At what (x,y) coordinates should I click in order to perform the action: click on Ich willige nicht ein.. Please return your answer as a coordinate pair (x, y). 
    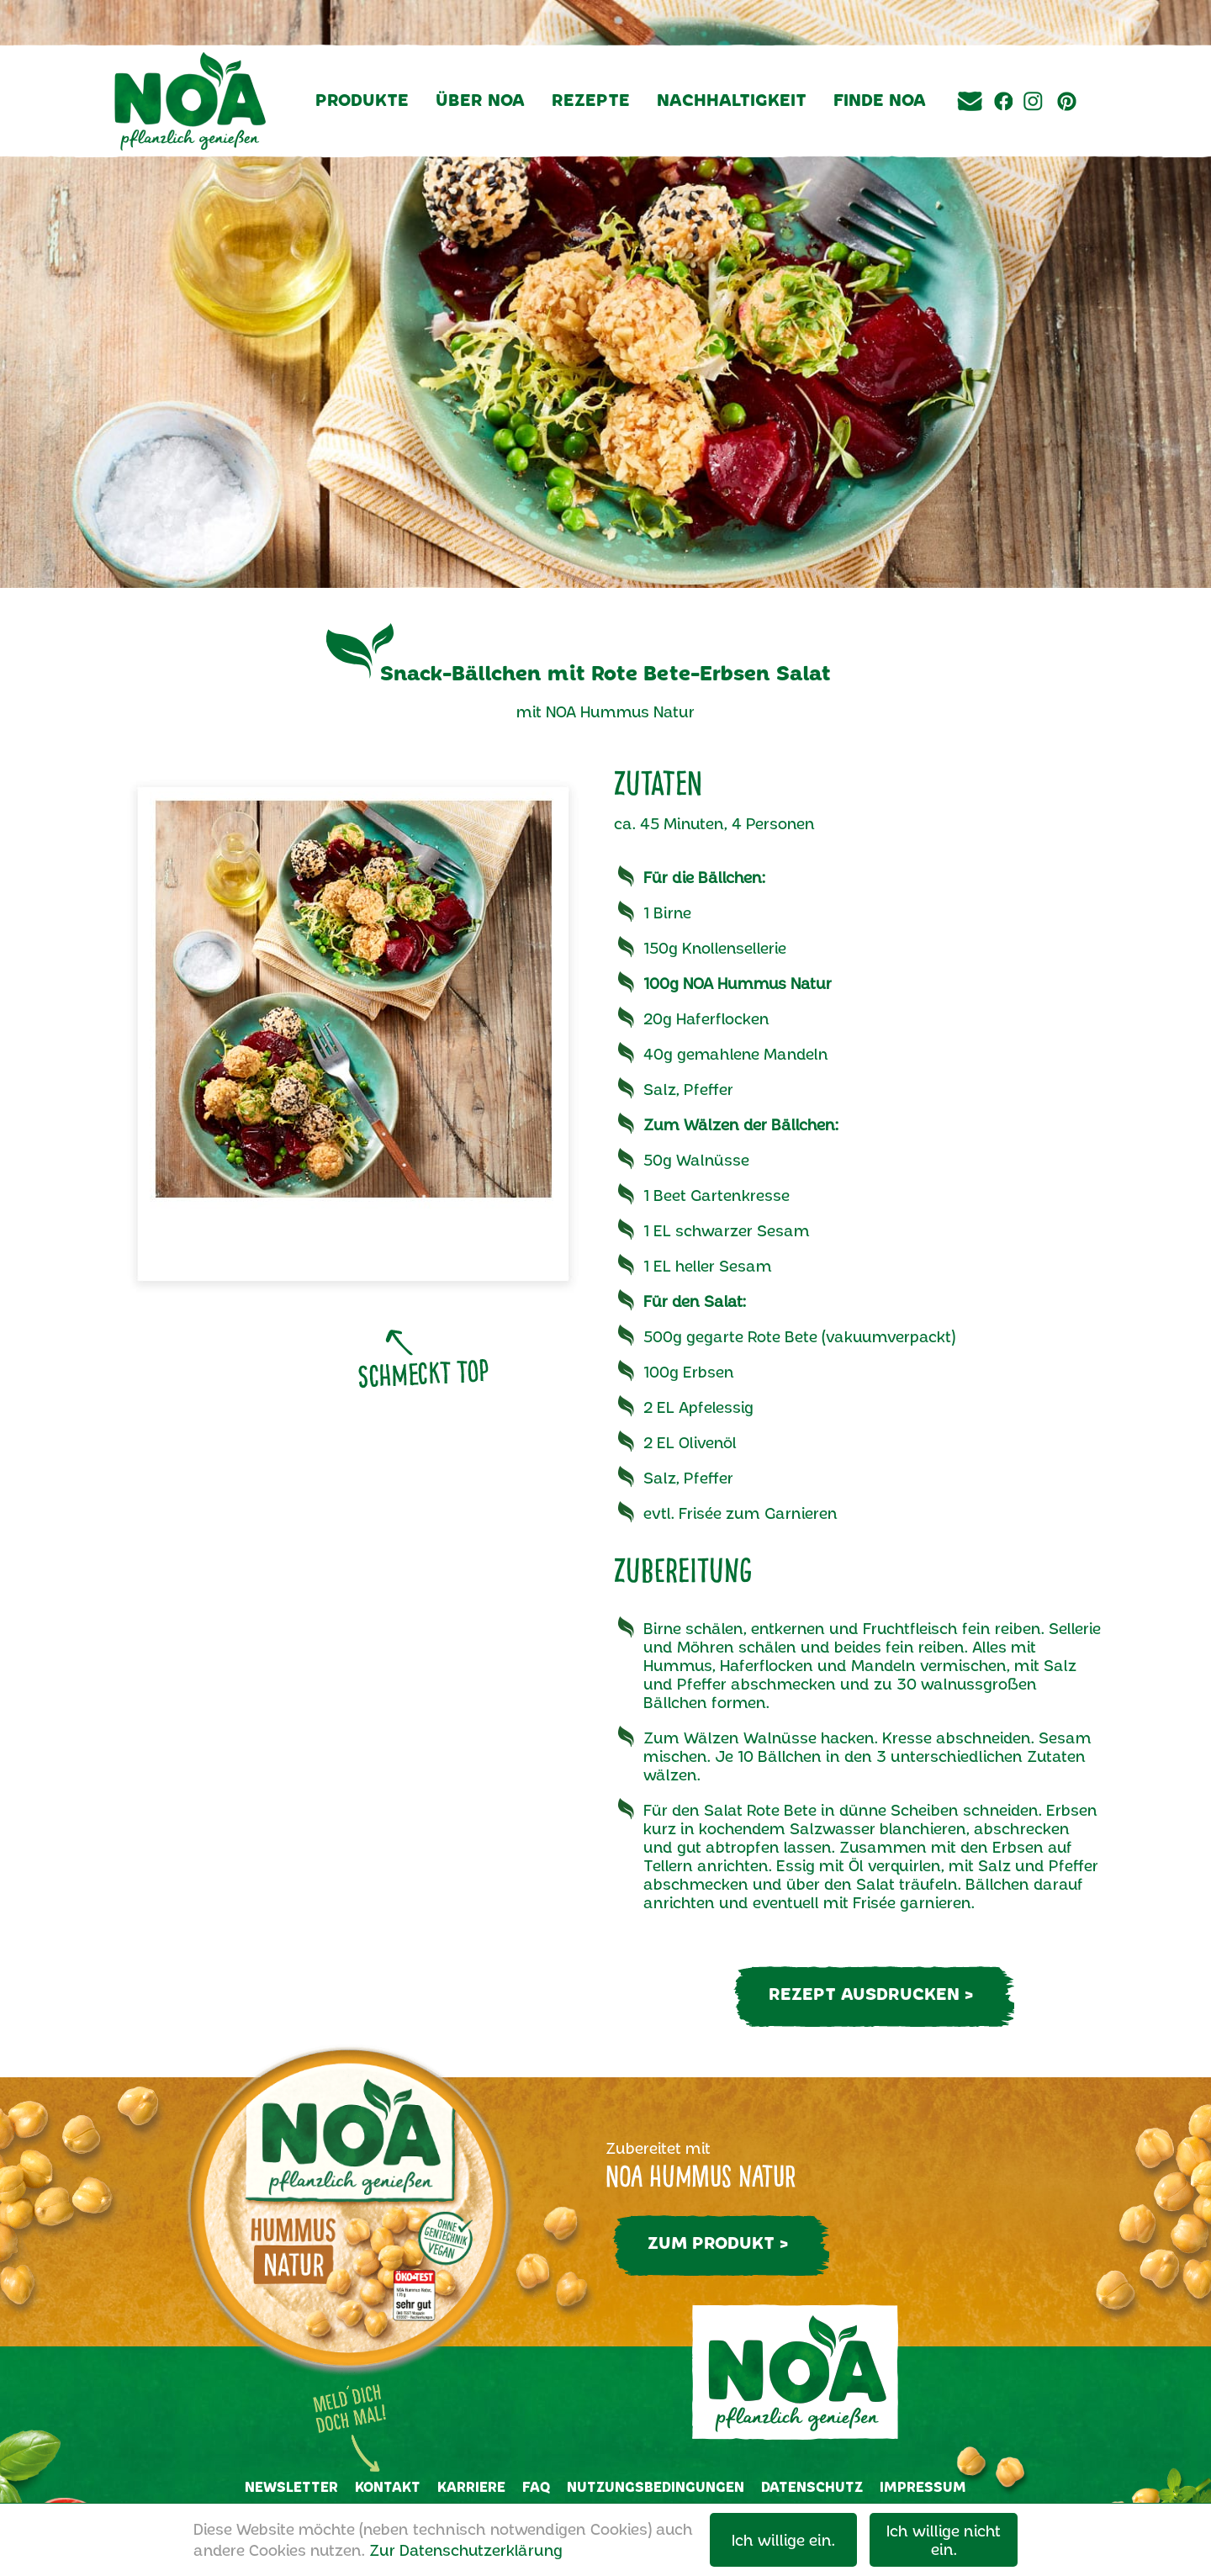
    Looking at the image, I should click on (943, 2539).